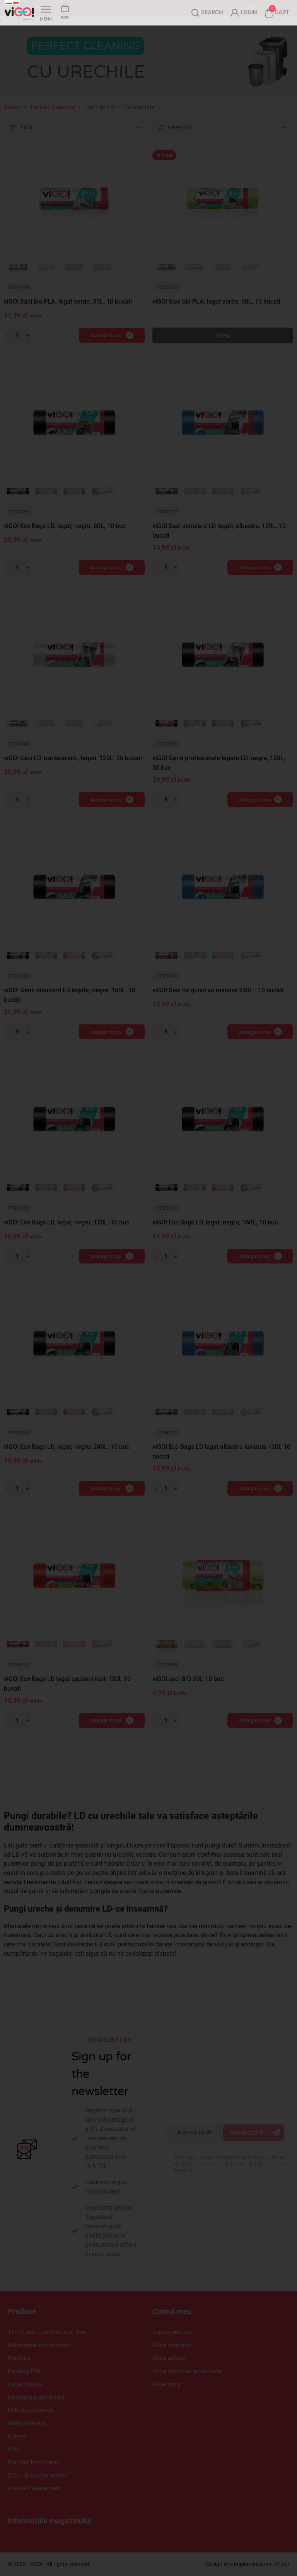 This screenshot has height=2576, width=297. I want to click on Terms and conditions of use, so click(46, 2332).